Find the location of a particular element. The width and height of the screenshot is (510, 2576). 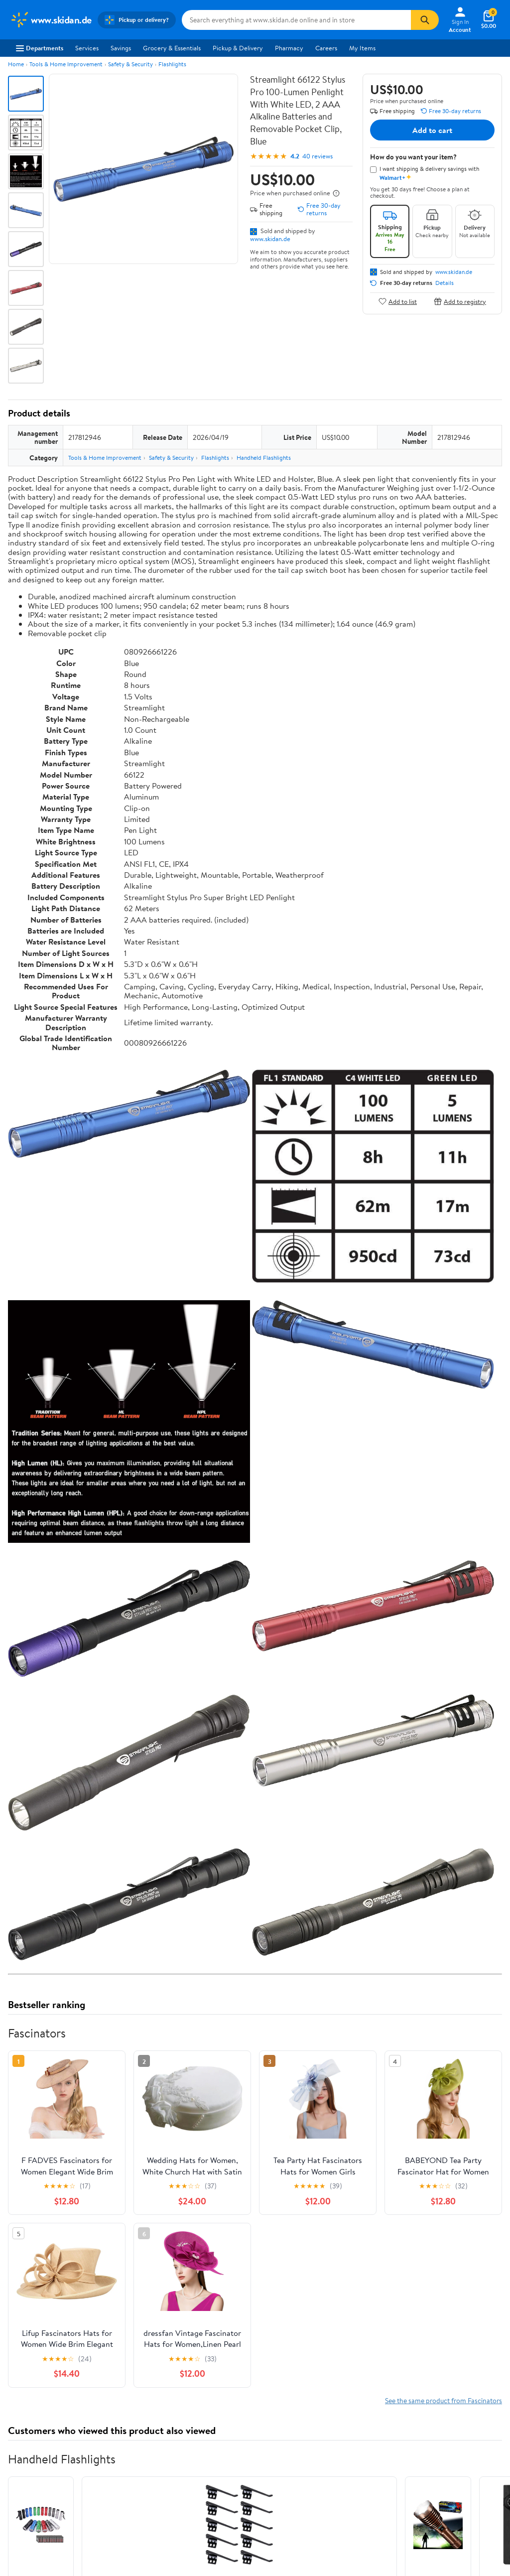

Home is located at coordinates (16, 64).